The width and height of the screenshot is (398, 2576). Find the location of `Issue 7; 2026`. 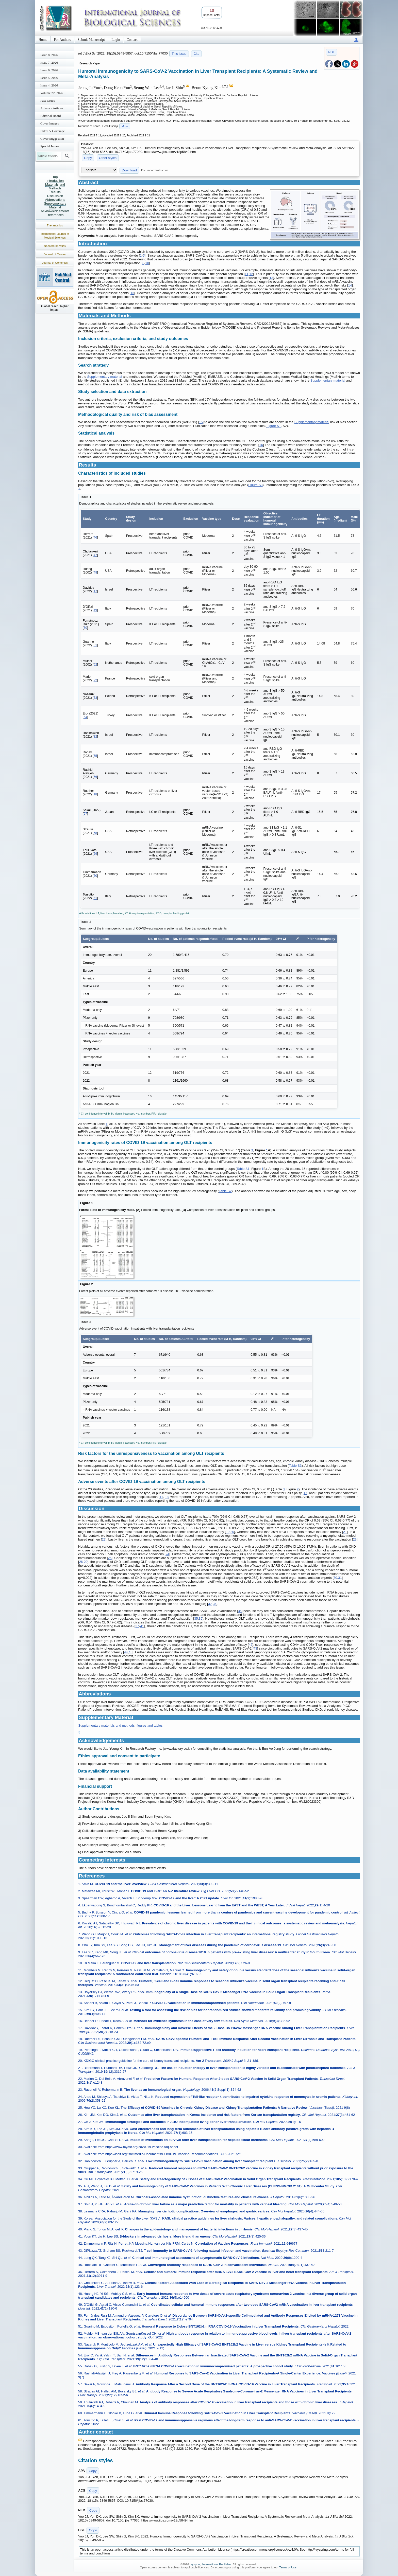

Issue 7; 2026 is located at coordinates (49, 62).